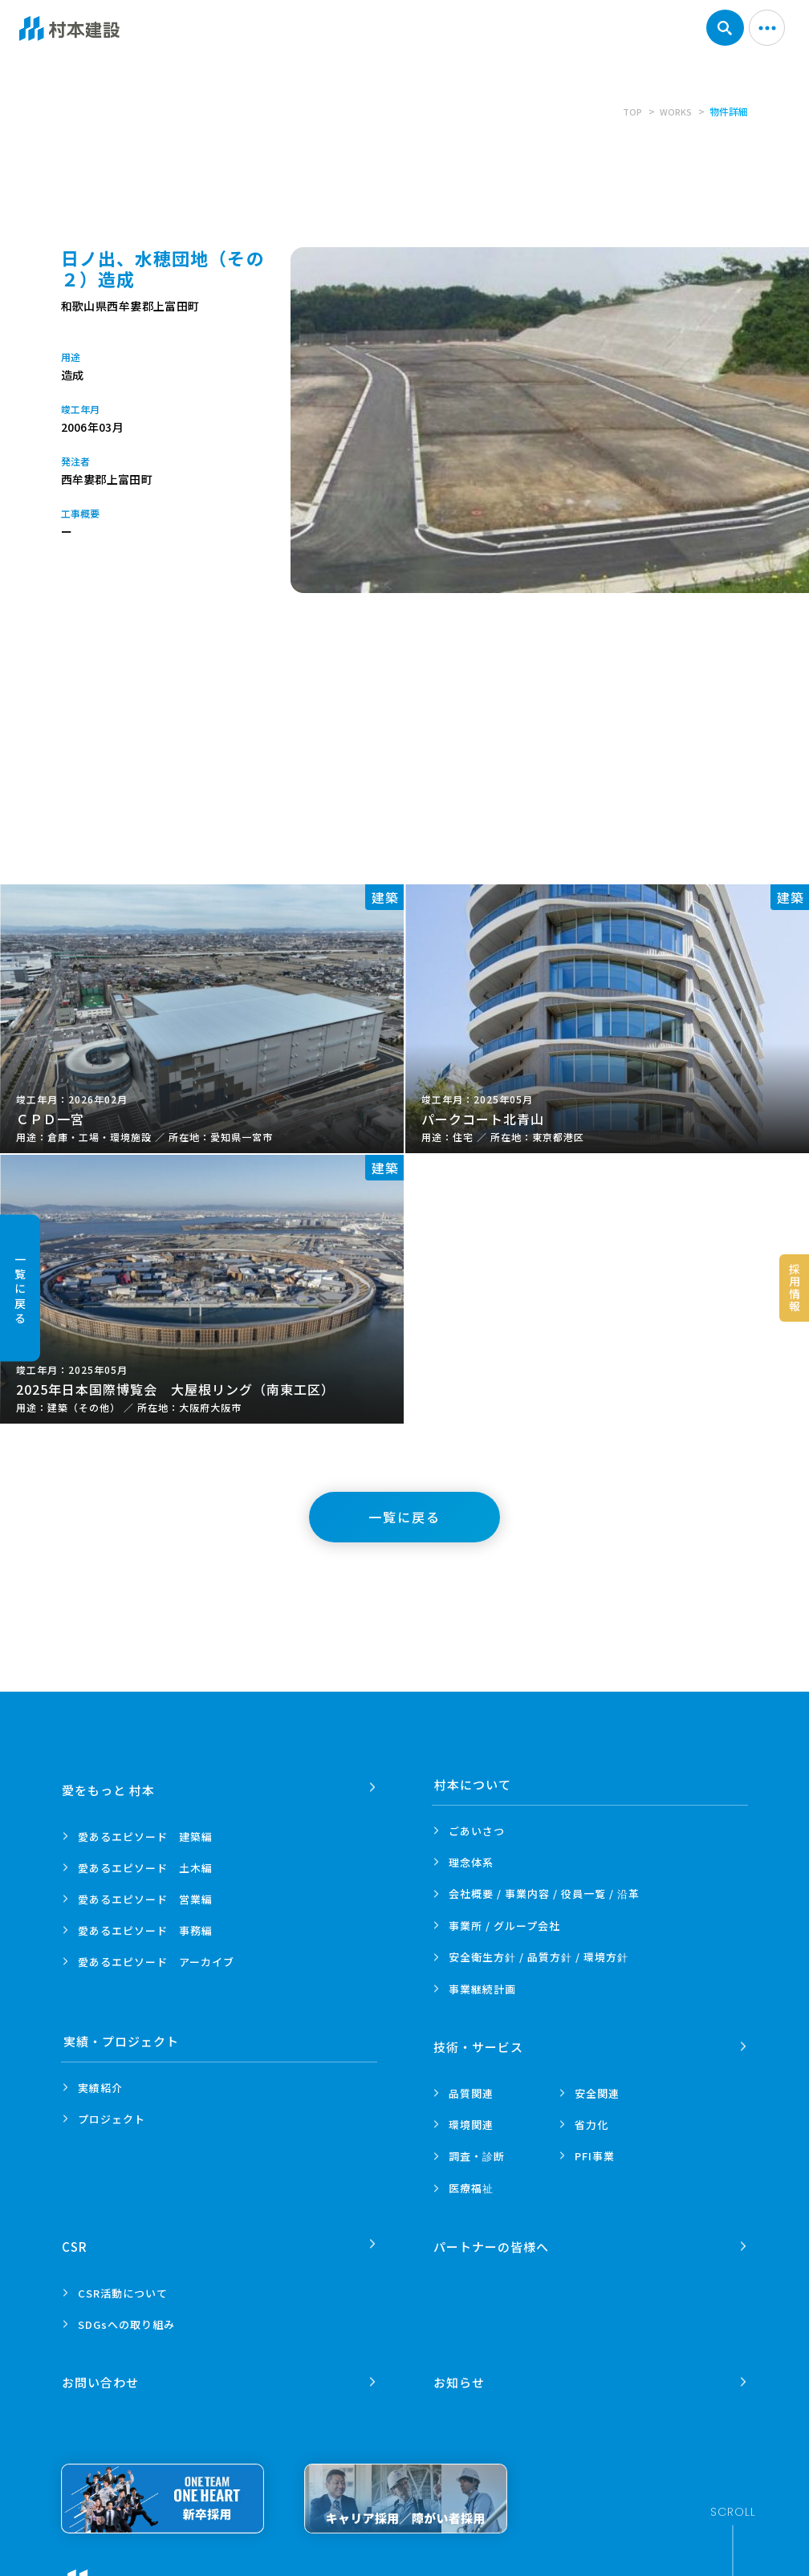 The image size is (809, 2576). What do you see at coordinates (482, 1989) in the screenshot?
I see `事業` at bounding box center [482, 1989].